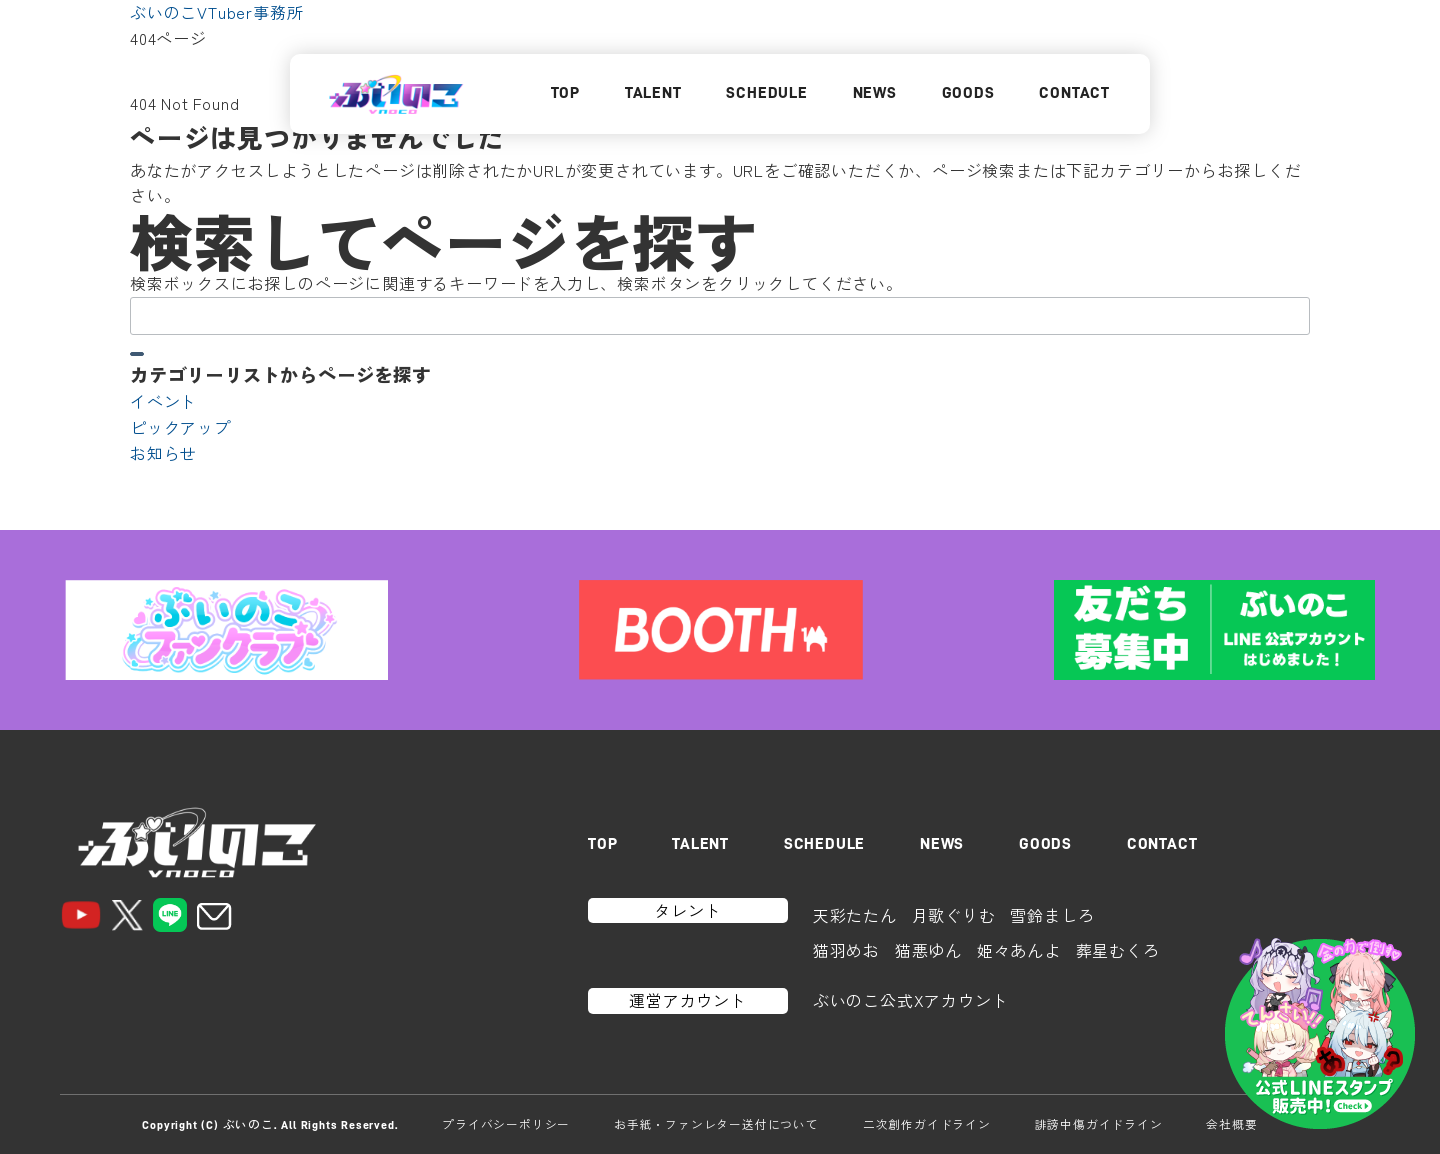 The image size is (1440, 1154). Describe the element at coordinates (506, 1124) in the screenshot. I see `プライバシーポリシー` at that location.